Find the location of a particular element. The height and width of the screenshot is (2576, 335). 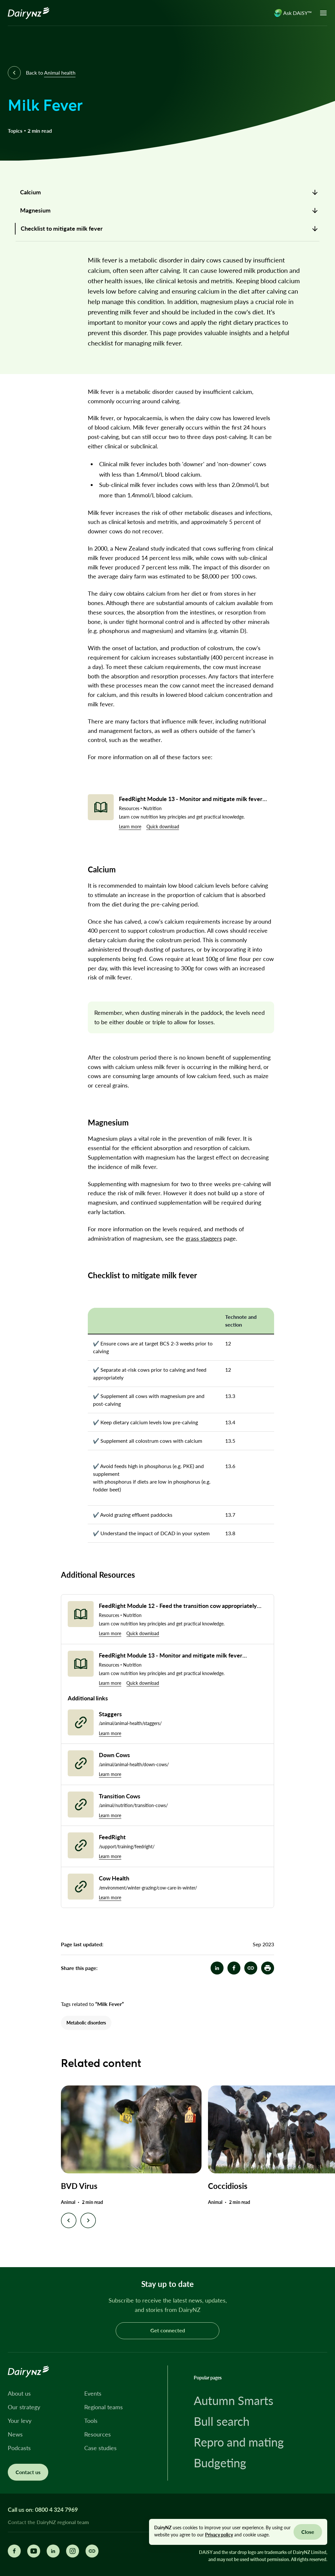

[Share this page] is located at coordinates (92, 2551).